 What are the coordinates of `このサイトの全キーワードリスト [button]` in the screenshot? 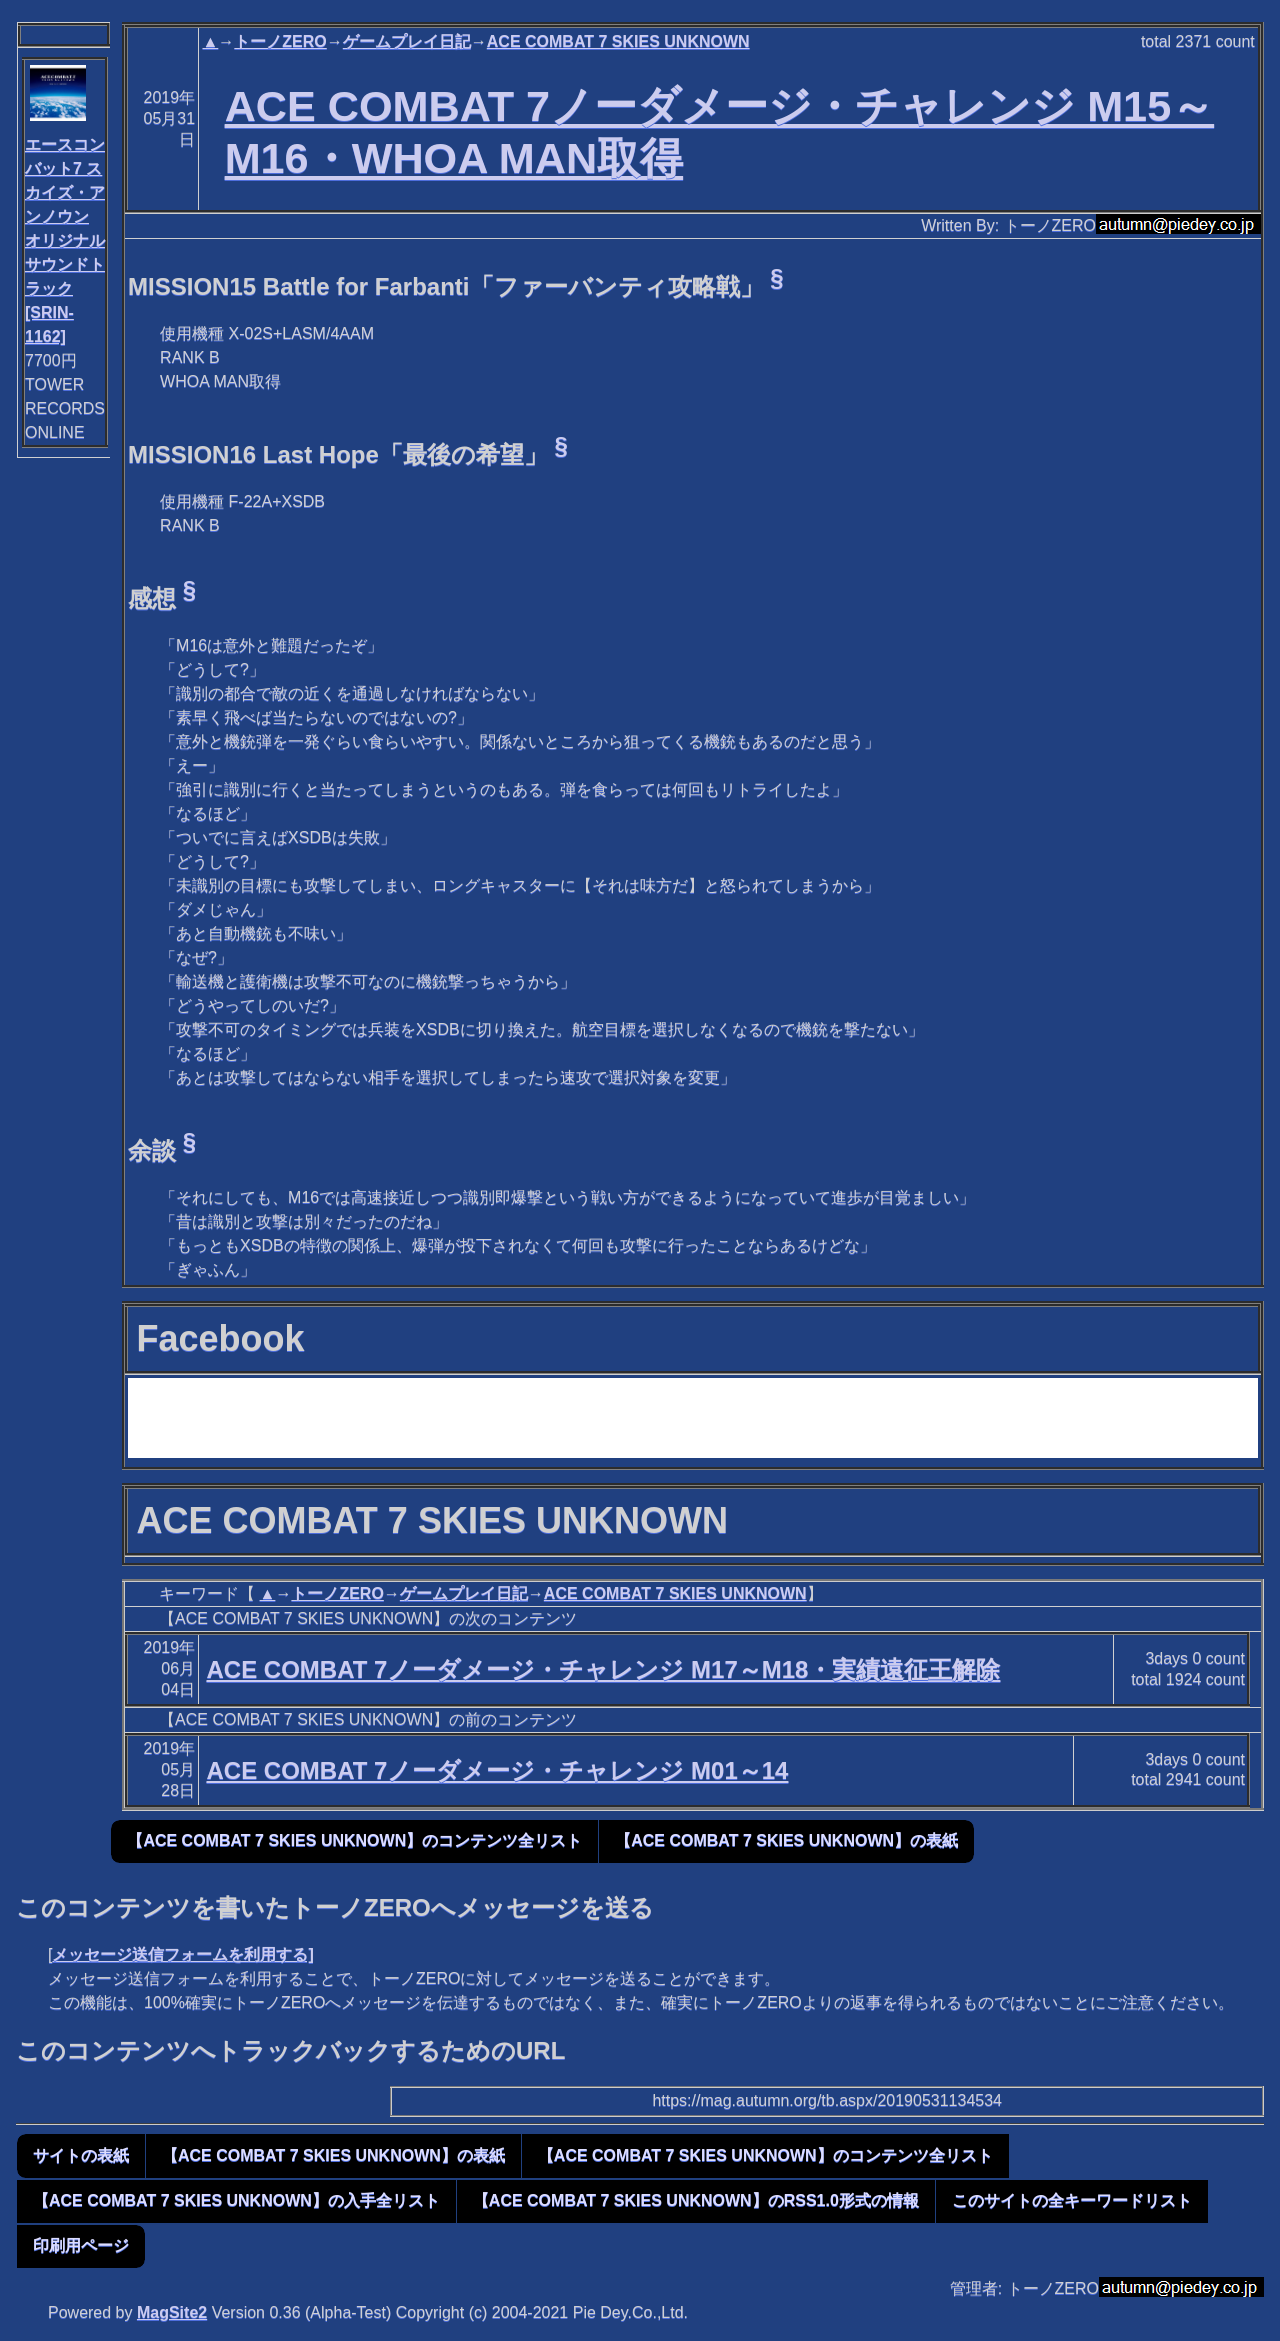 It's located at (1072, 2200).